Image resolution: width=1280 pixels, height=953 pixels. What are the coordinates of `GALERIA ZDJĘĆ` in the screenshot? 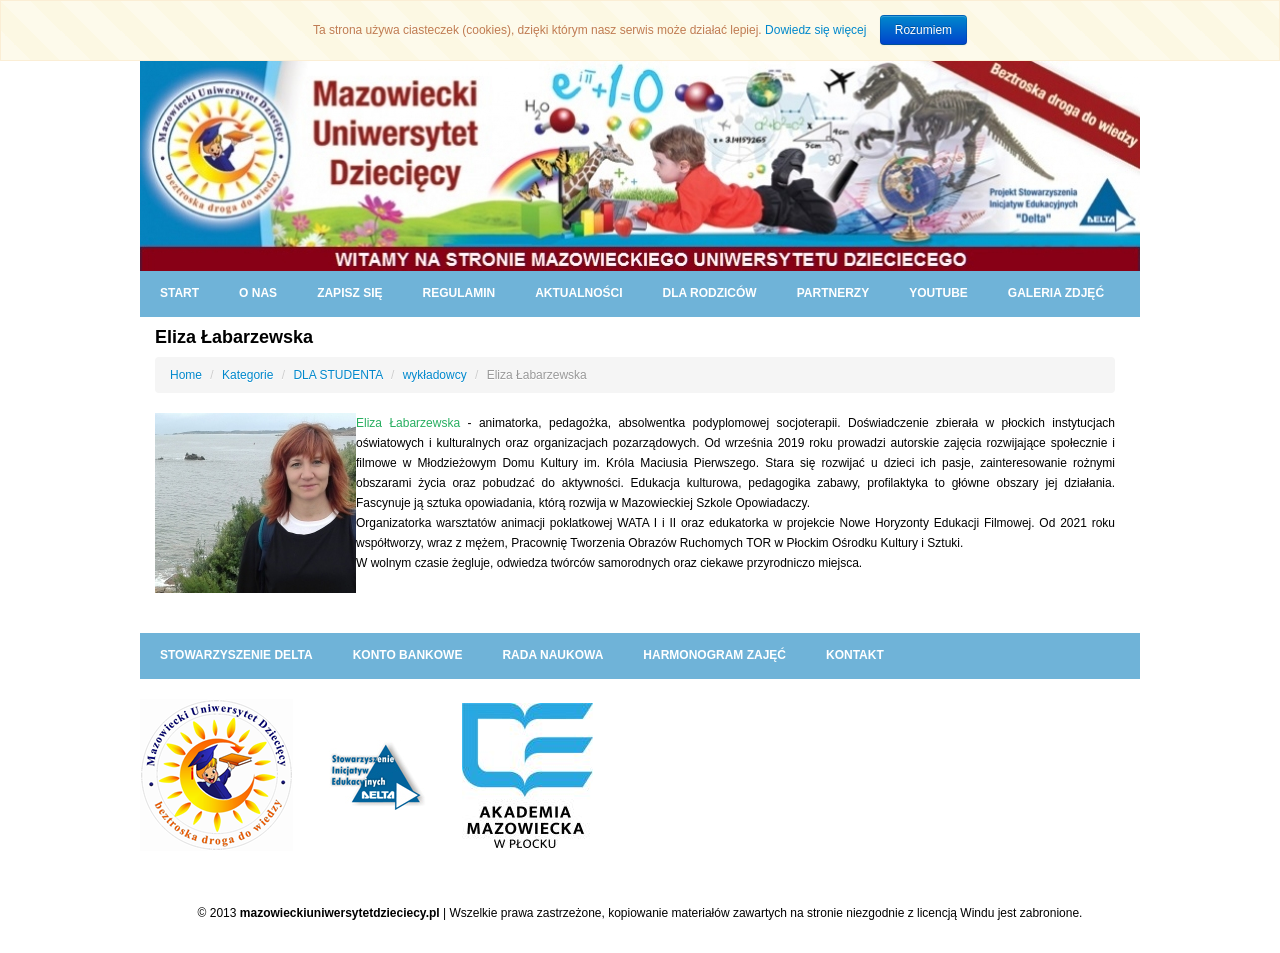 It's located at (1056, 293).